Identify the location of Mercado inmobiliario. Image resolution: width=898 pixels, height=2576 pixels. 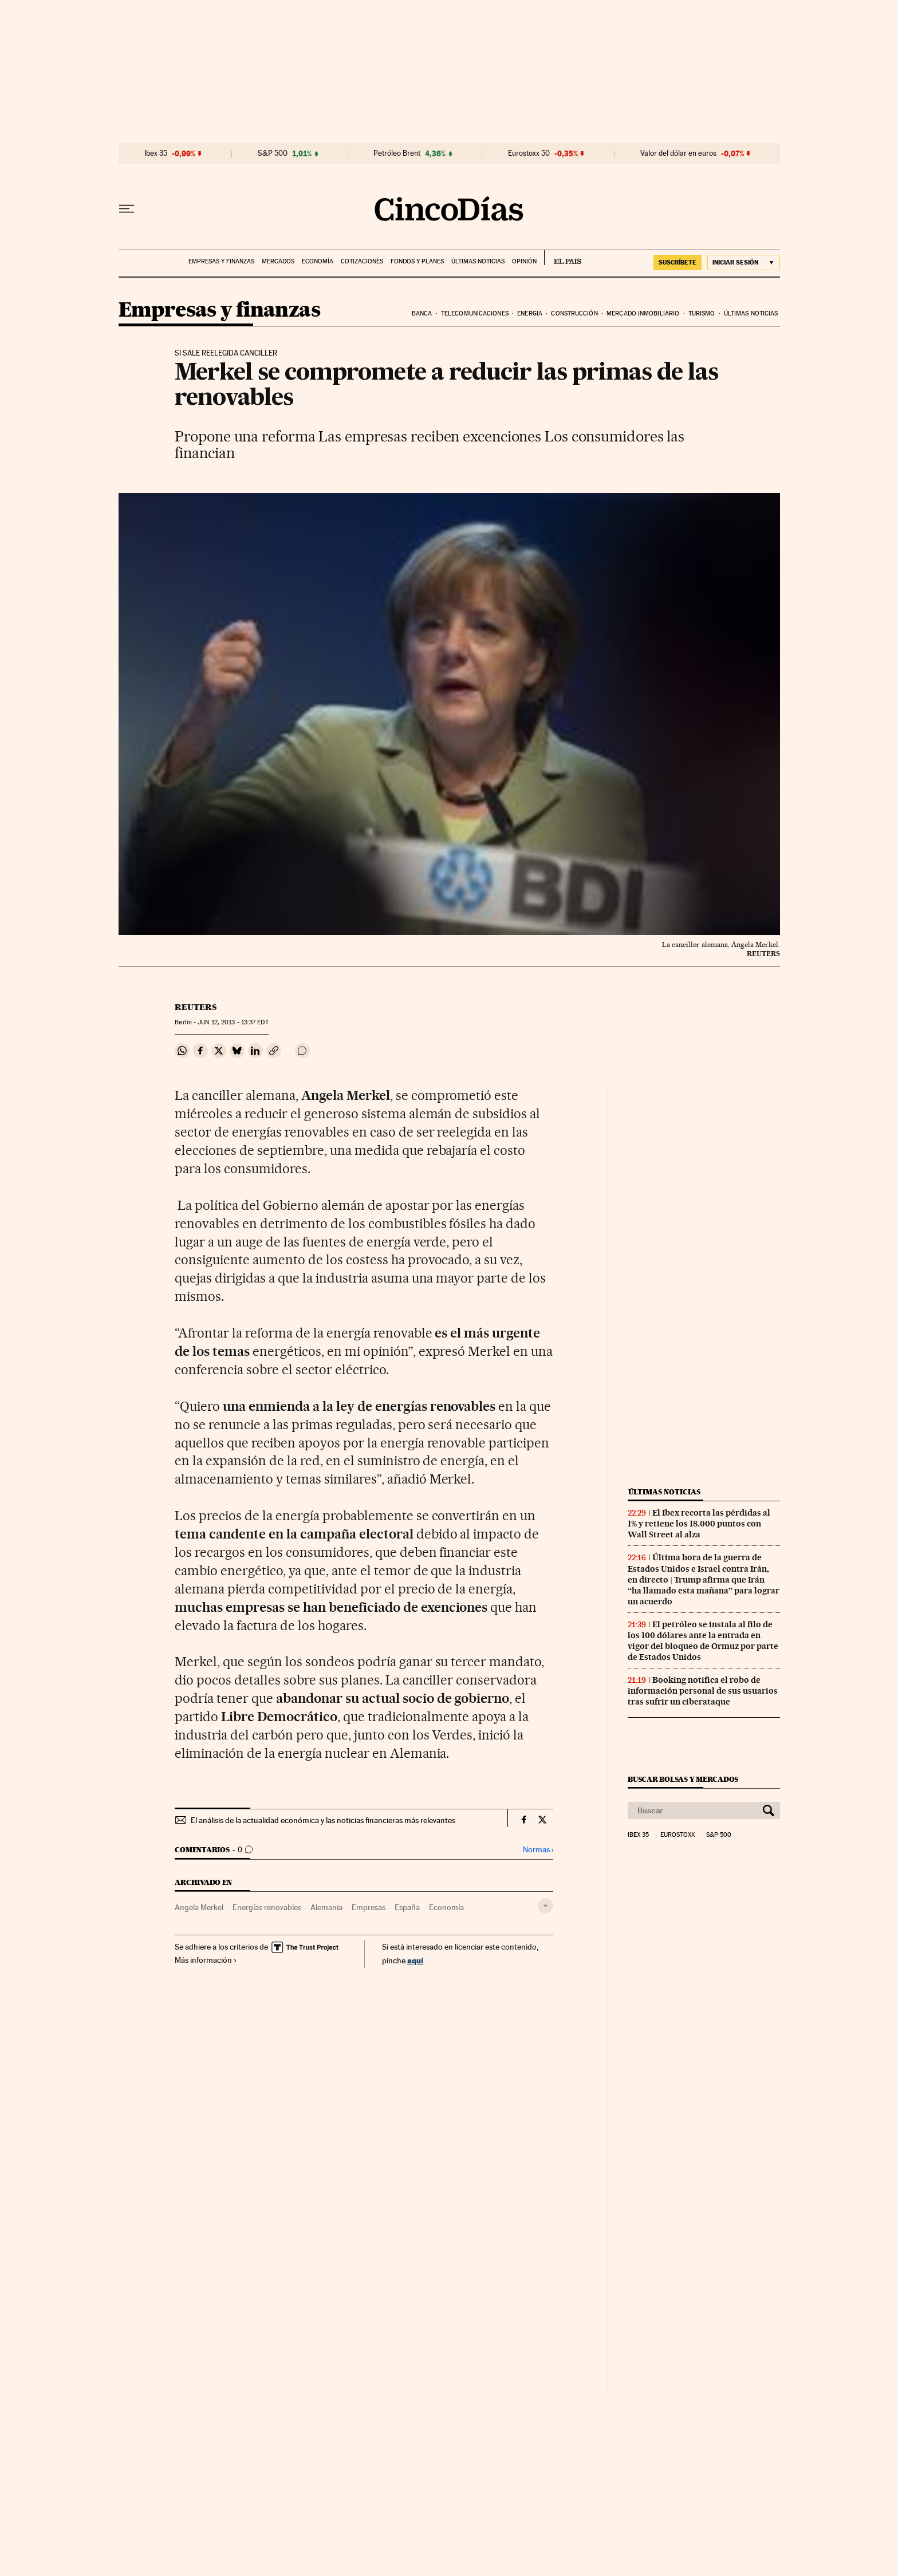
(642, 313).